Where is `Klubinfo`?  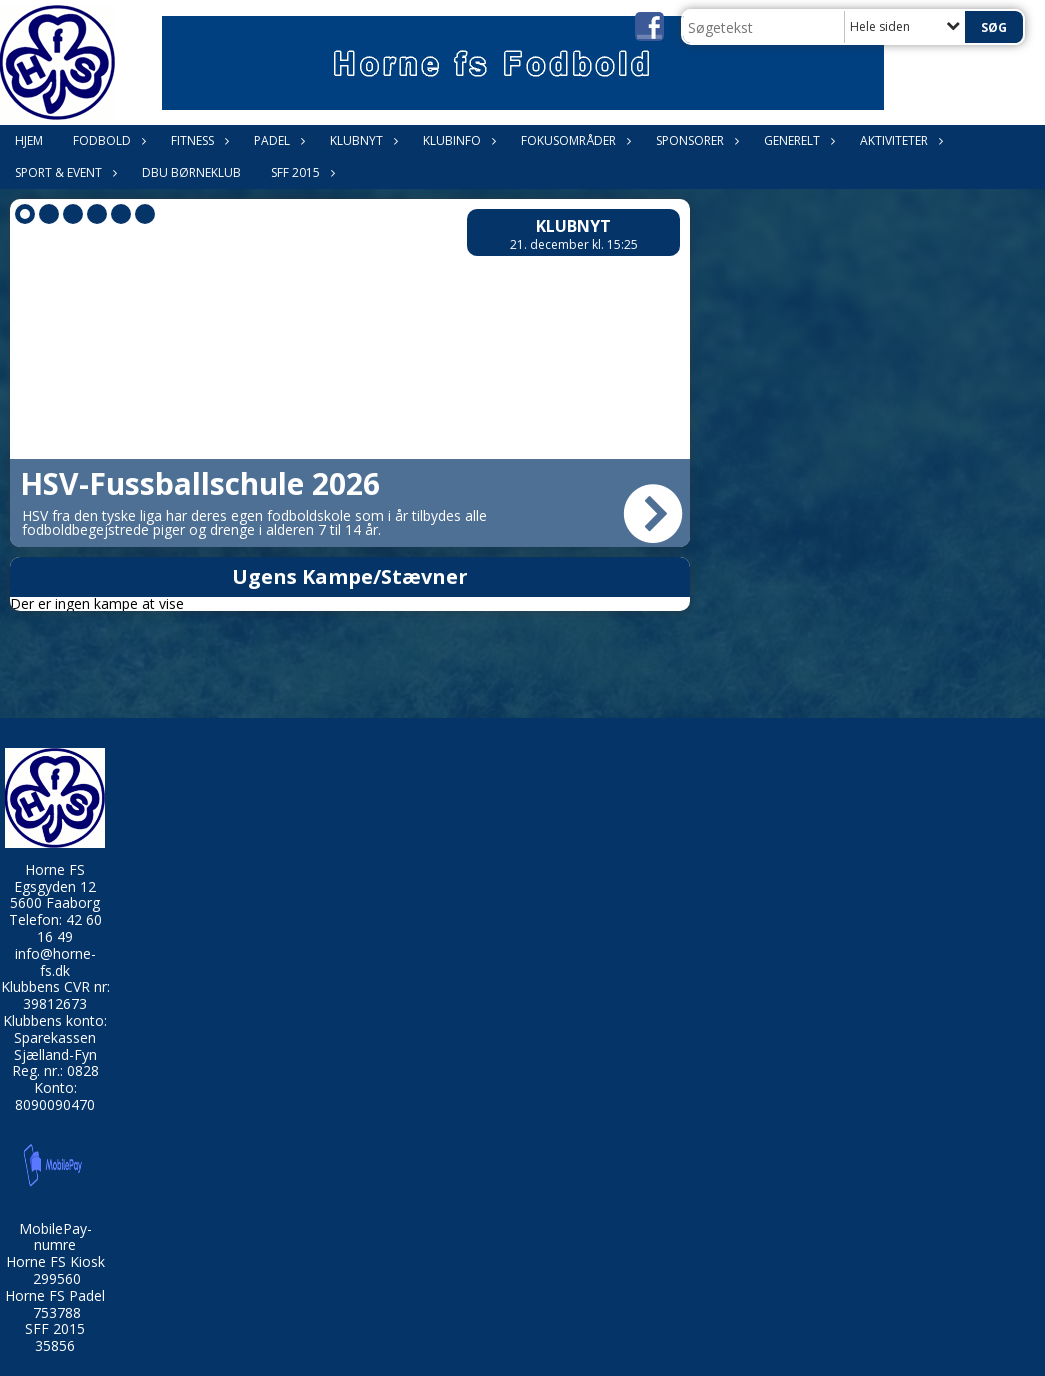 Klubinfo is located at coordinates (457, 140).